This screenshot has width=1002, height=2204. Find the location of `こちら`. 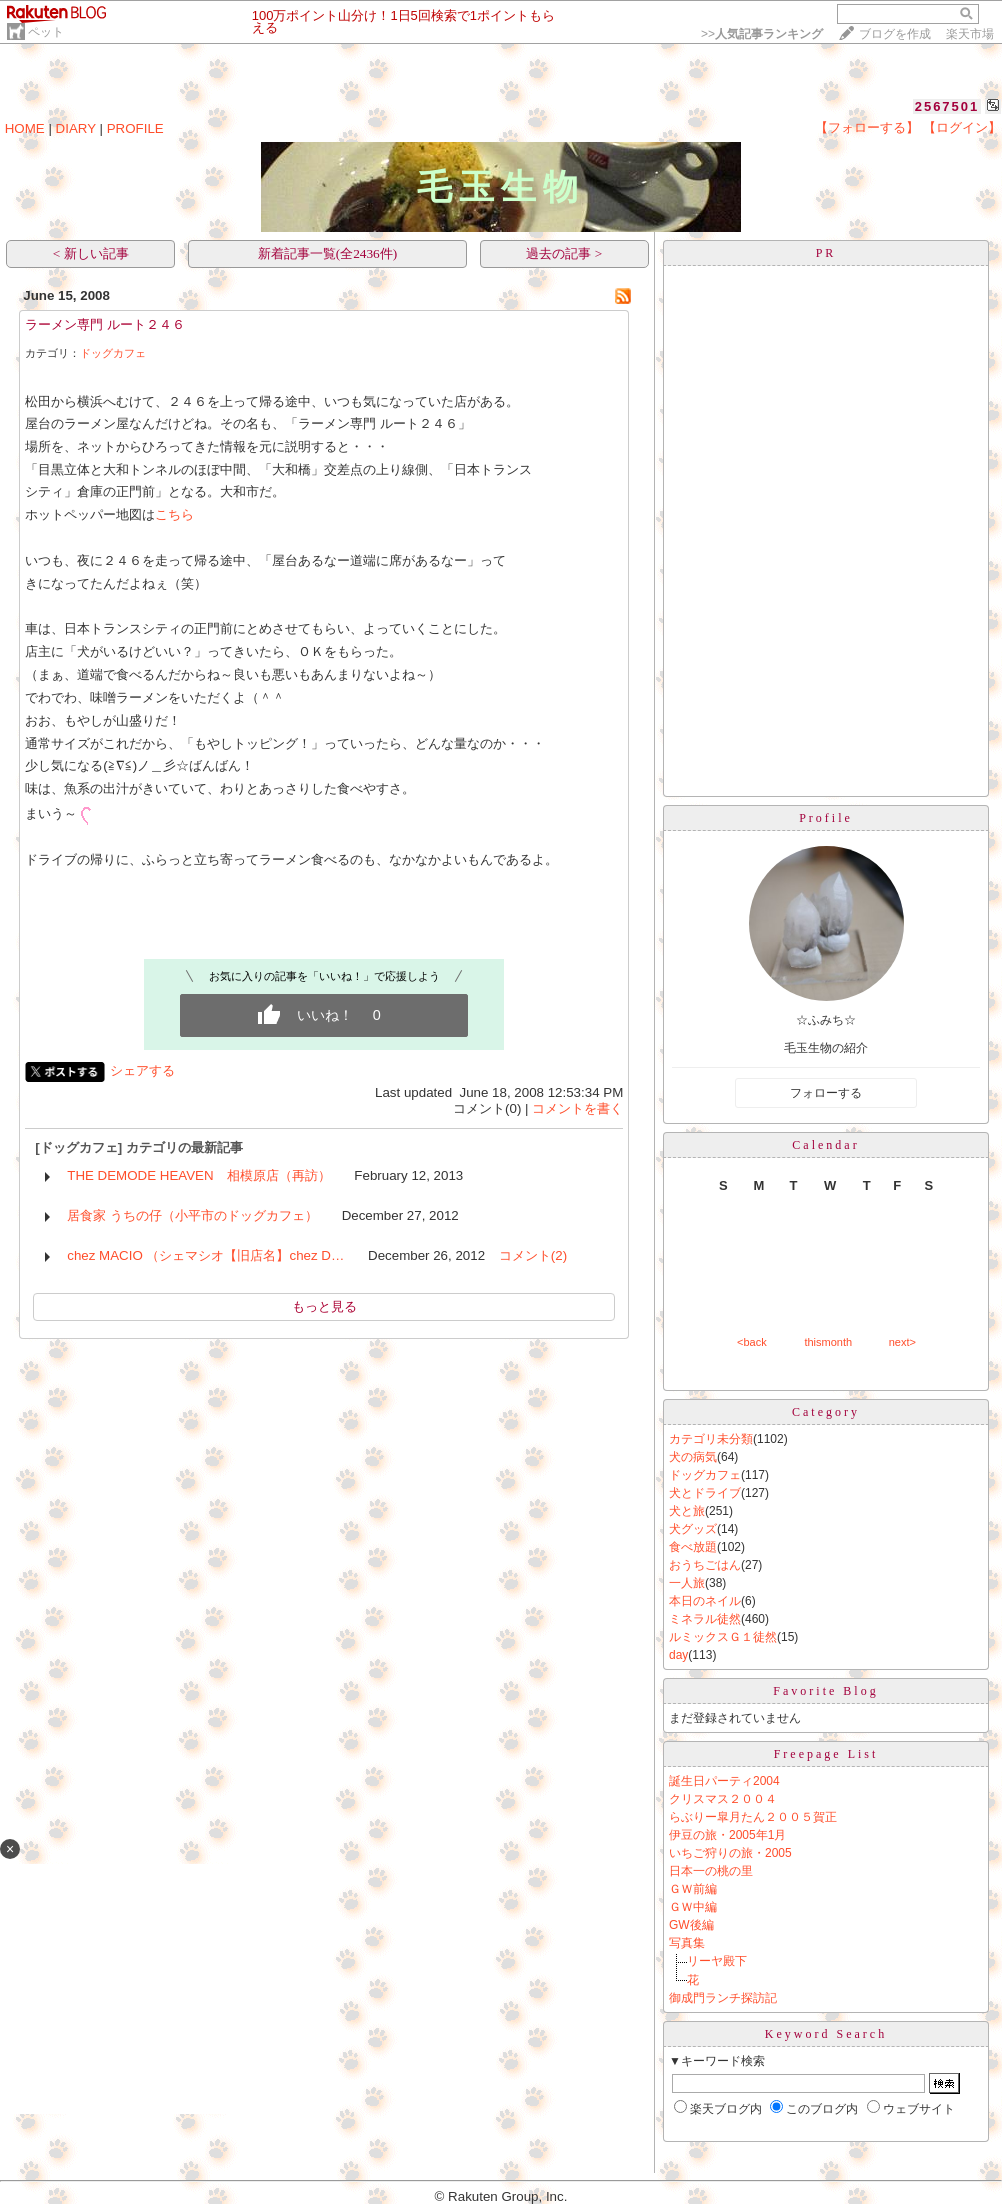

こちら is located at coordinates (174, 514).